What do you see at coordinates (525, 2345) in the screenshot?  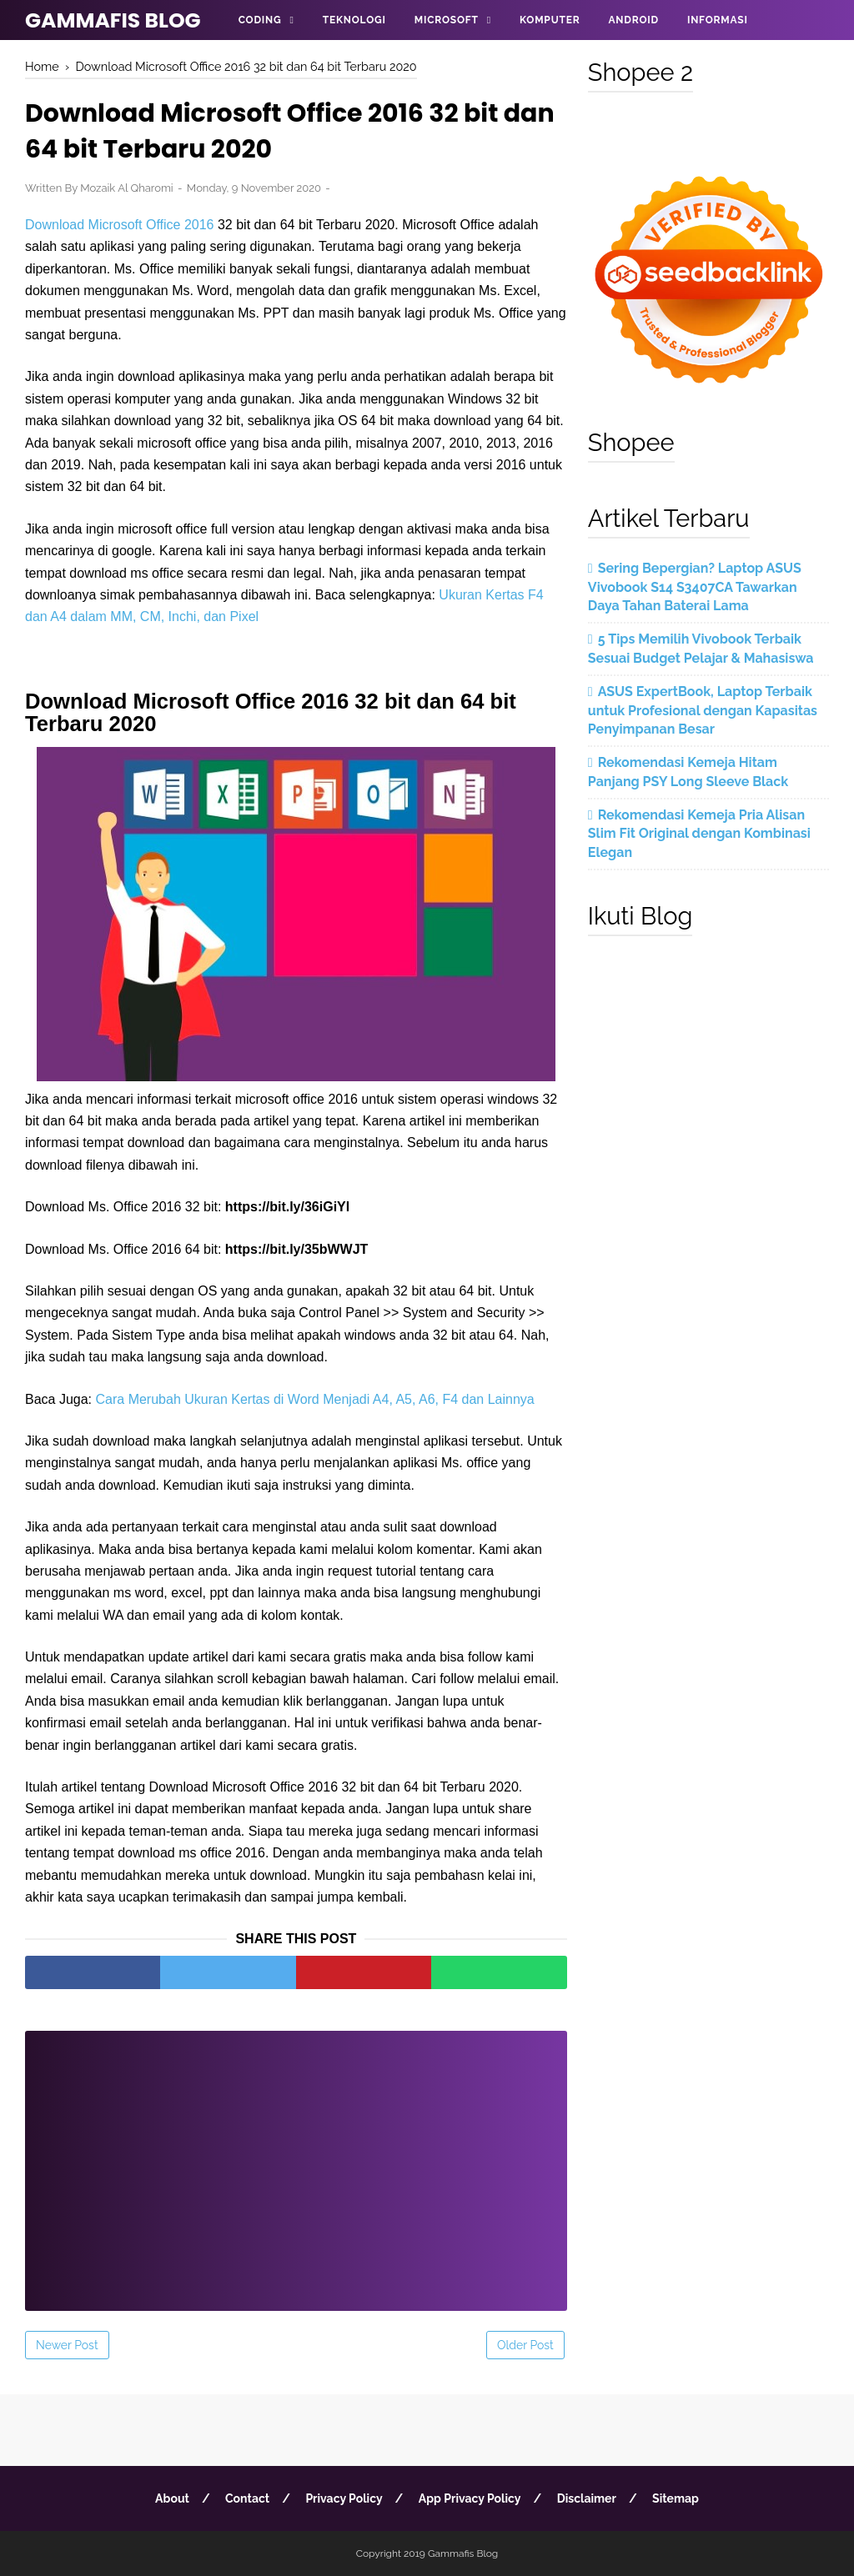 I see `Older Post` at bounding box center [525, 2345].